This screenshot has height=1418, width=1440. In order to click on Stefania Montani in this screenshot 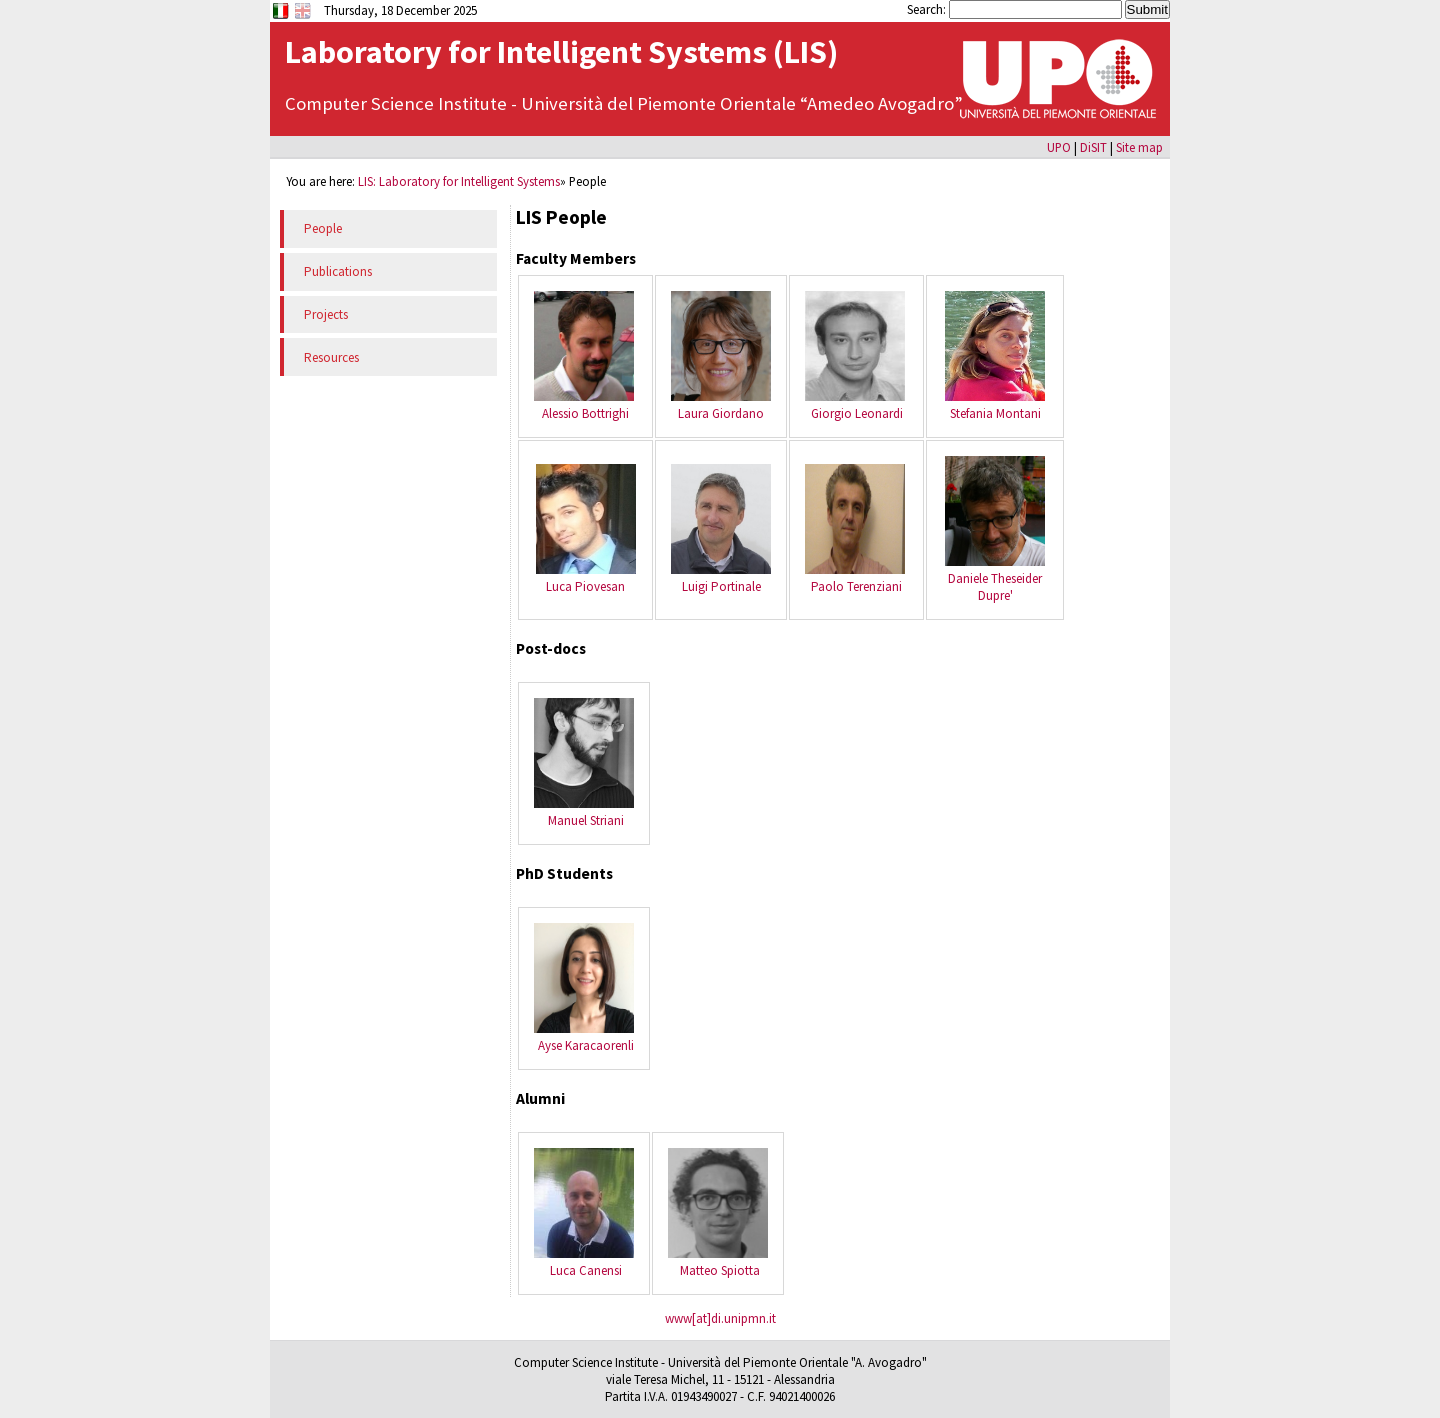, I will do `click(995, 413)`.